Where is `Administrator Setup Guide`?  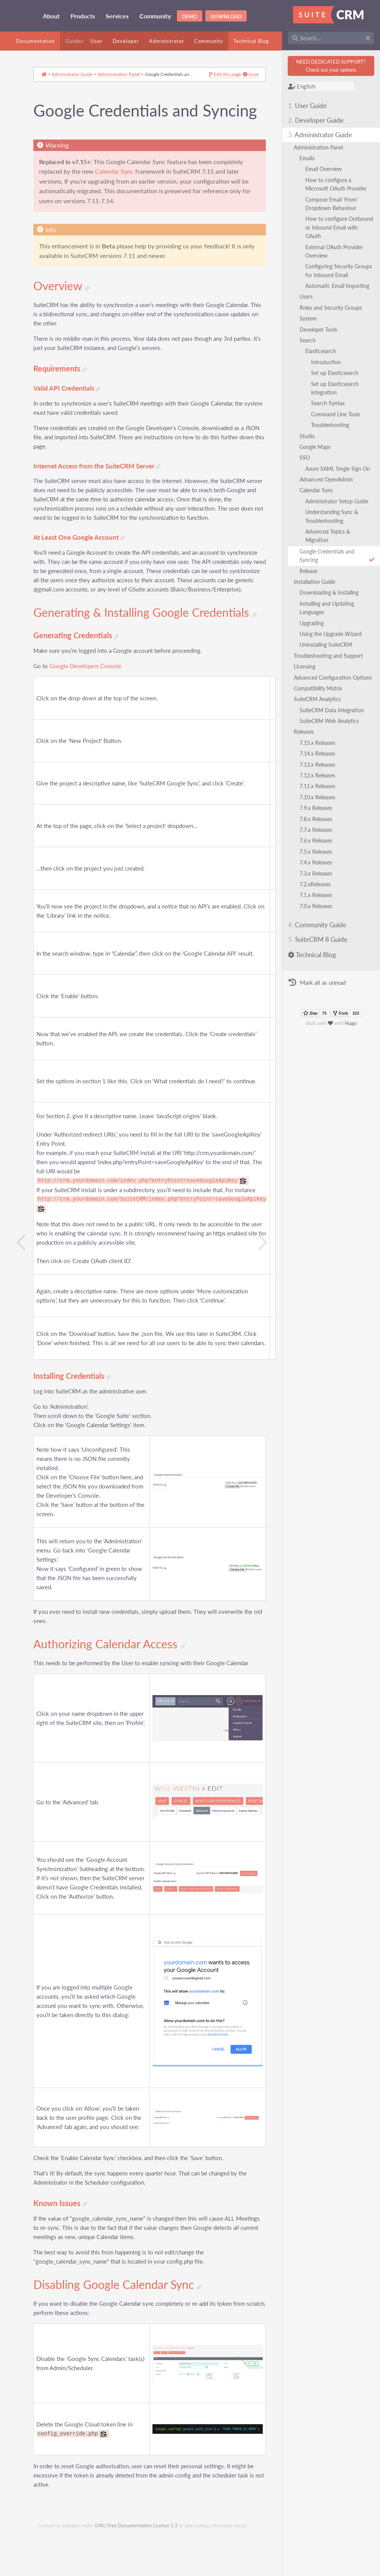
Administrator Setup Guide is located at coordinates (339, 501).